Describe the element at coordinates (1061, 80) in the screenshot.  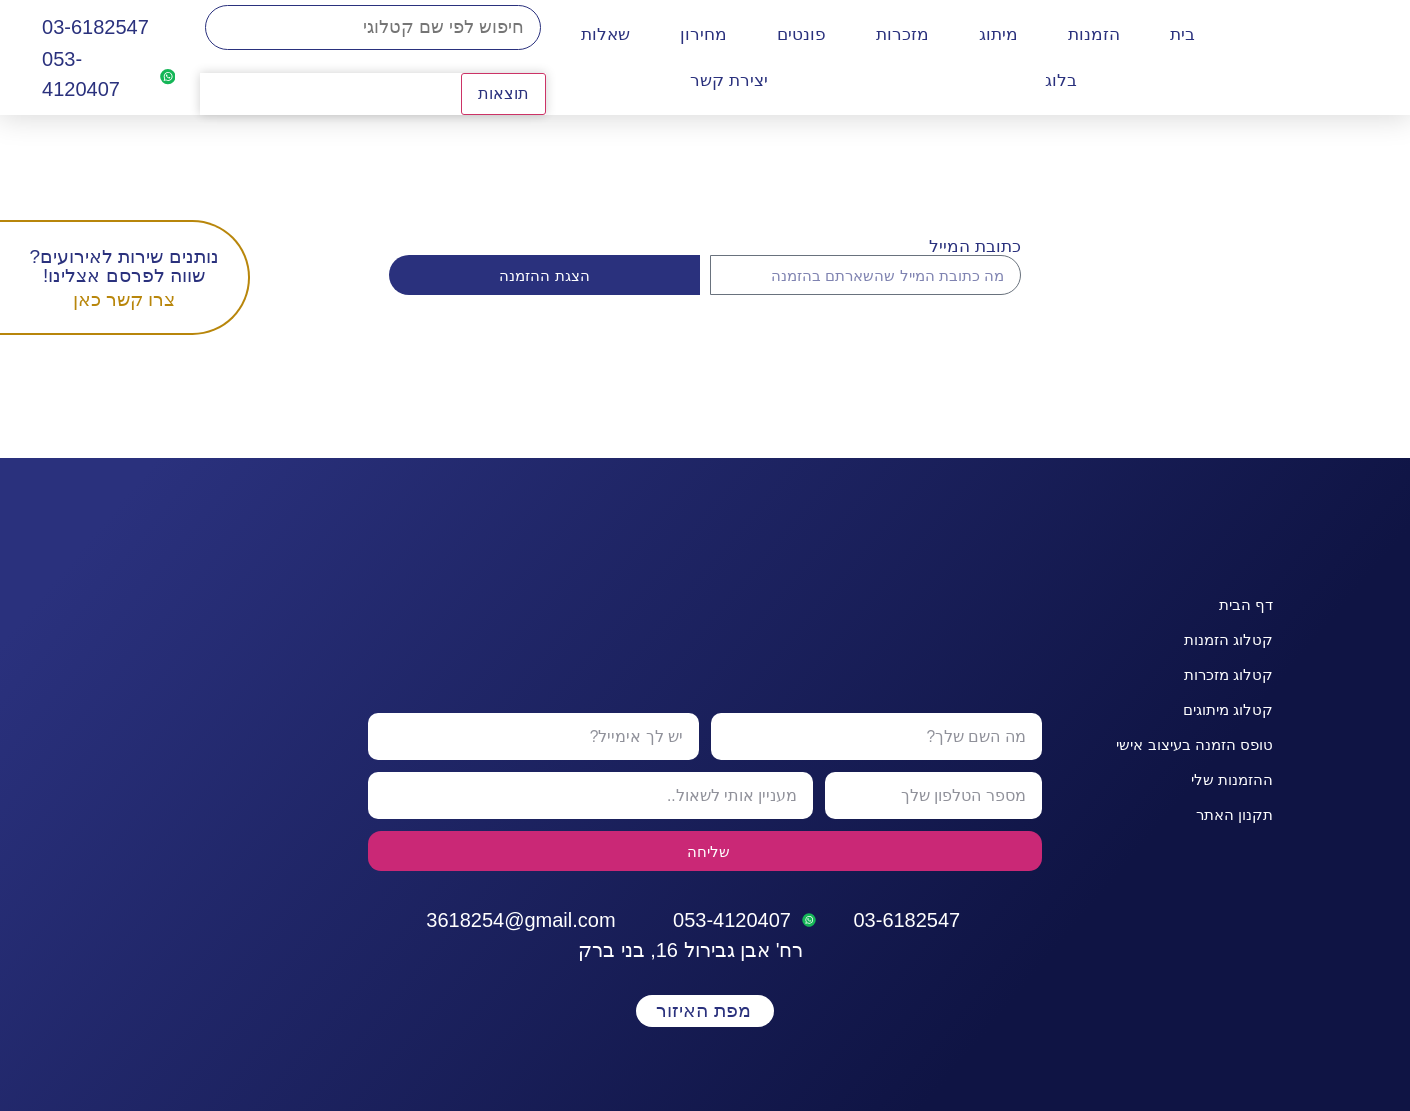
I see `בלוג` at that location.